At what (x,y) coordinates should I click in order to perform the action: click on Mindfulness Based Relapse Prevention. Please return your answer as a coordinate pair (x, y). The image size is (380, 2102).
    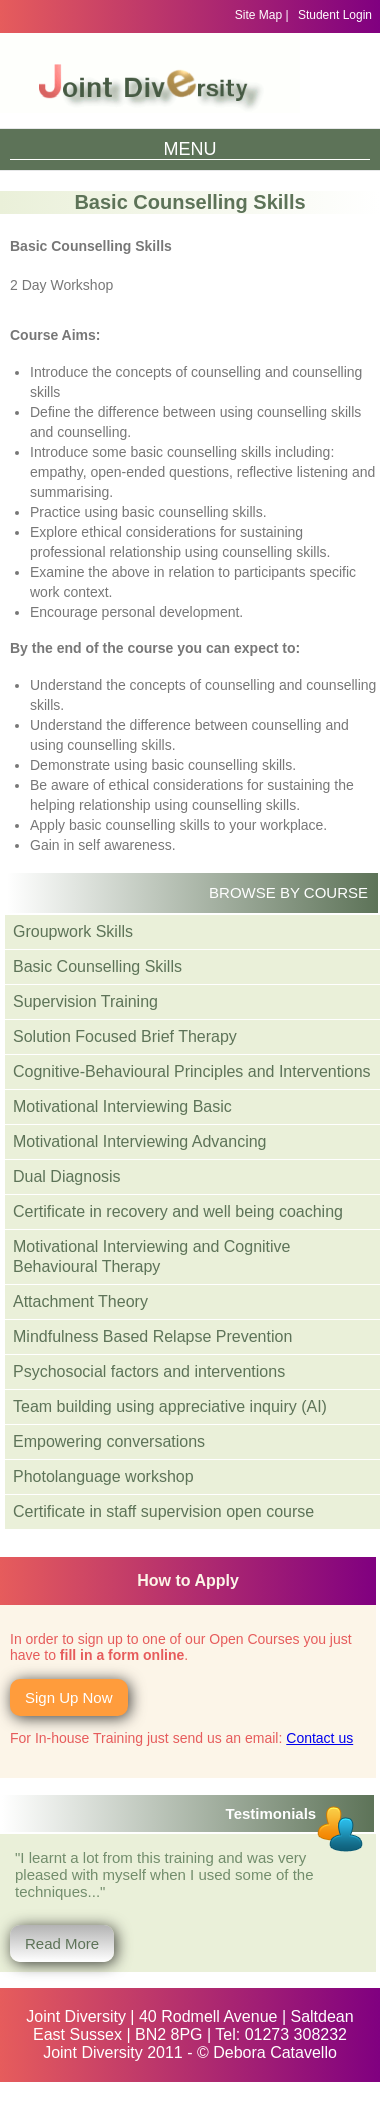
    Looking at the image, I should click on (152, 1336).